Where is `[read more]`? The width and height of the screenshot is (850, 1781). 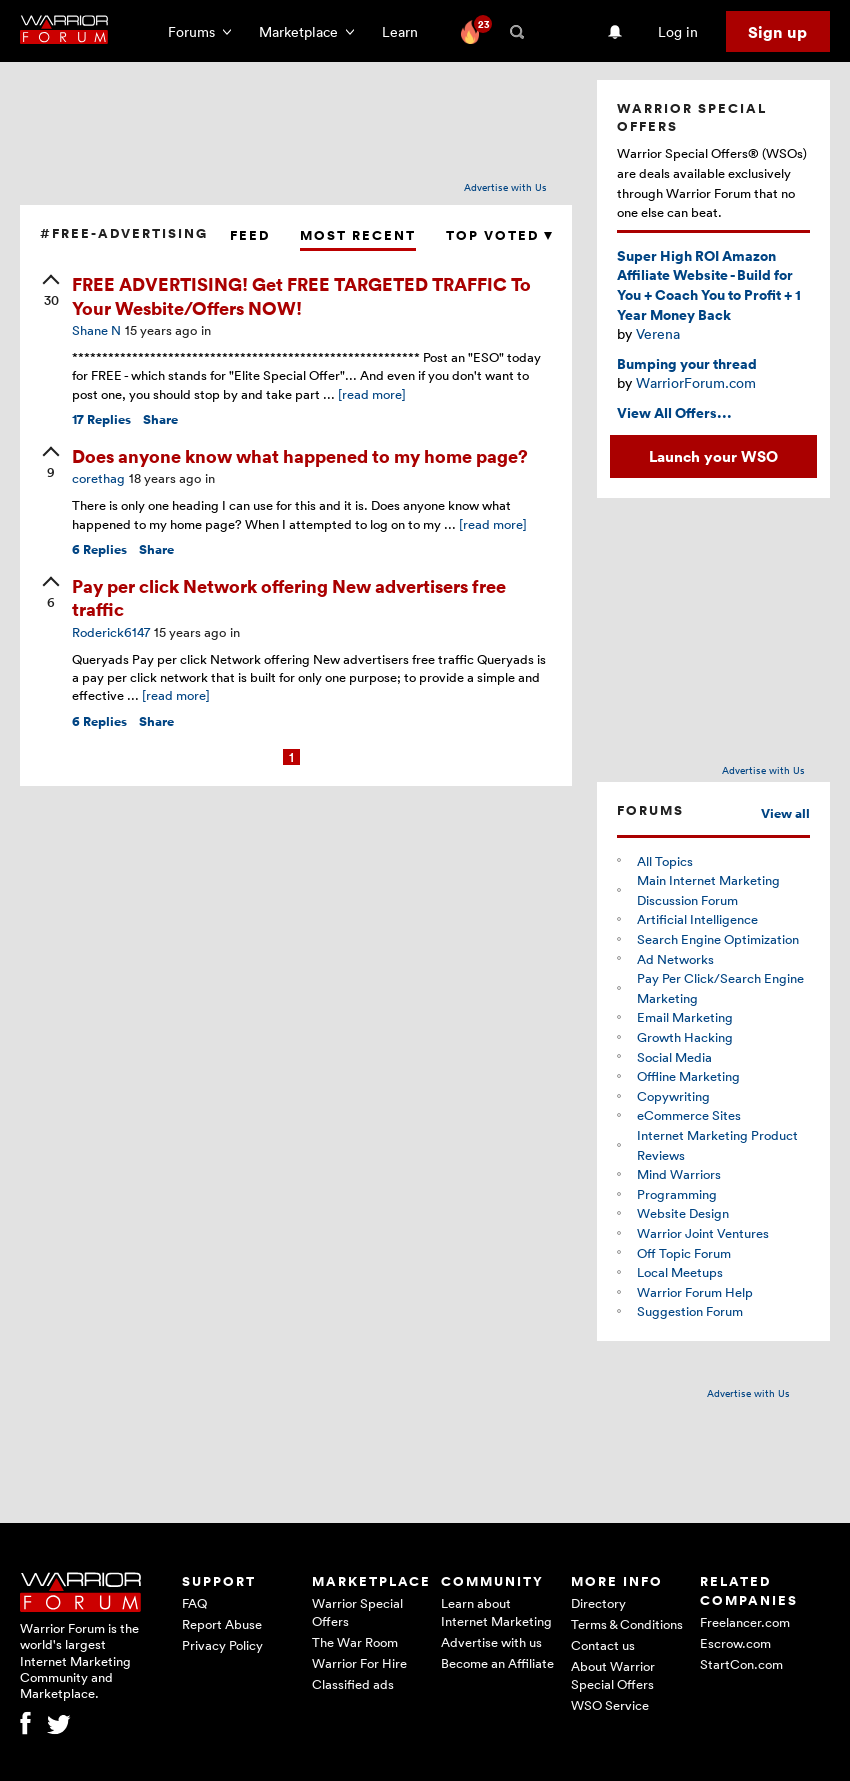 [read more] is located at coordinates (372, 394).